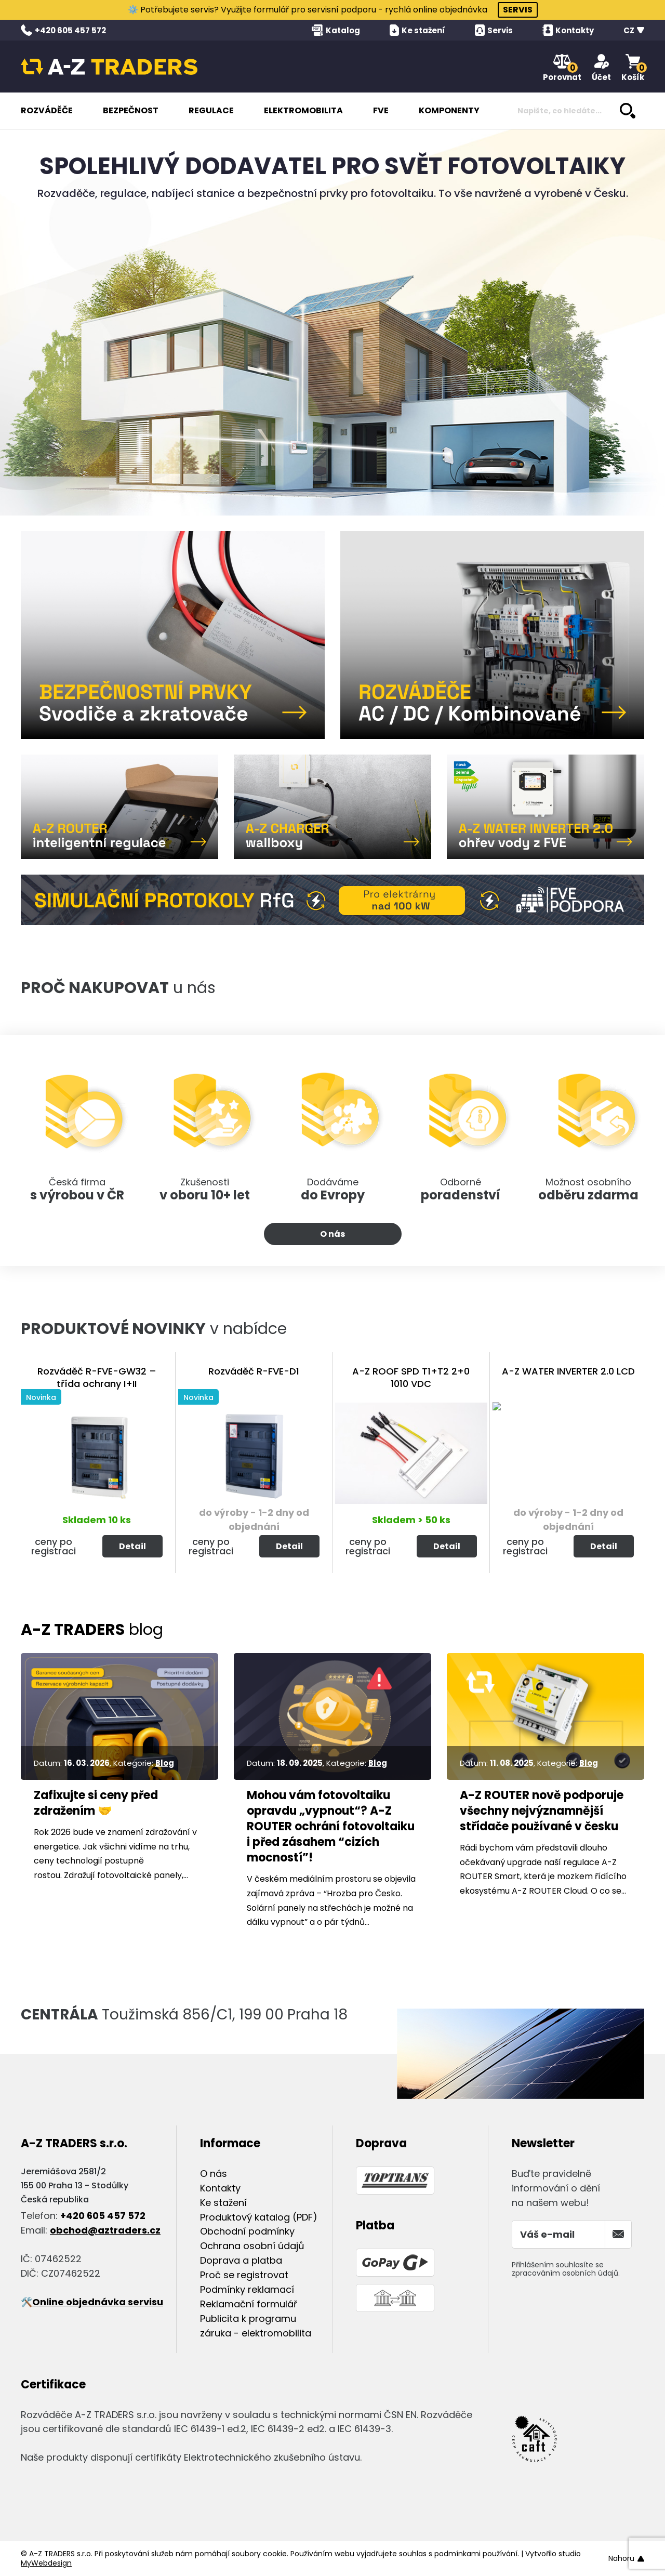  I want to click on Obchodní podmínky, so click(247, 2231).